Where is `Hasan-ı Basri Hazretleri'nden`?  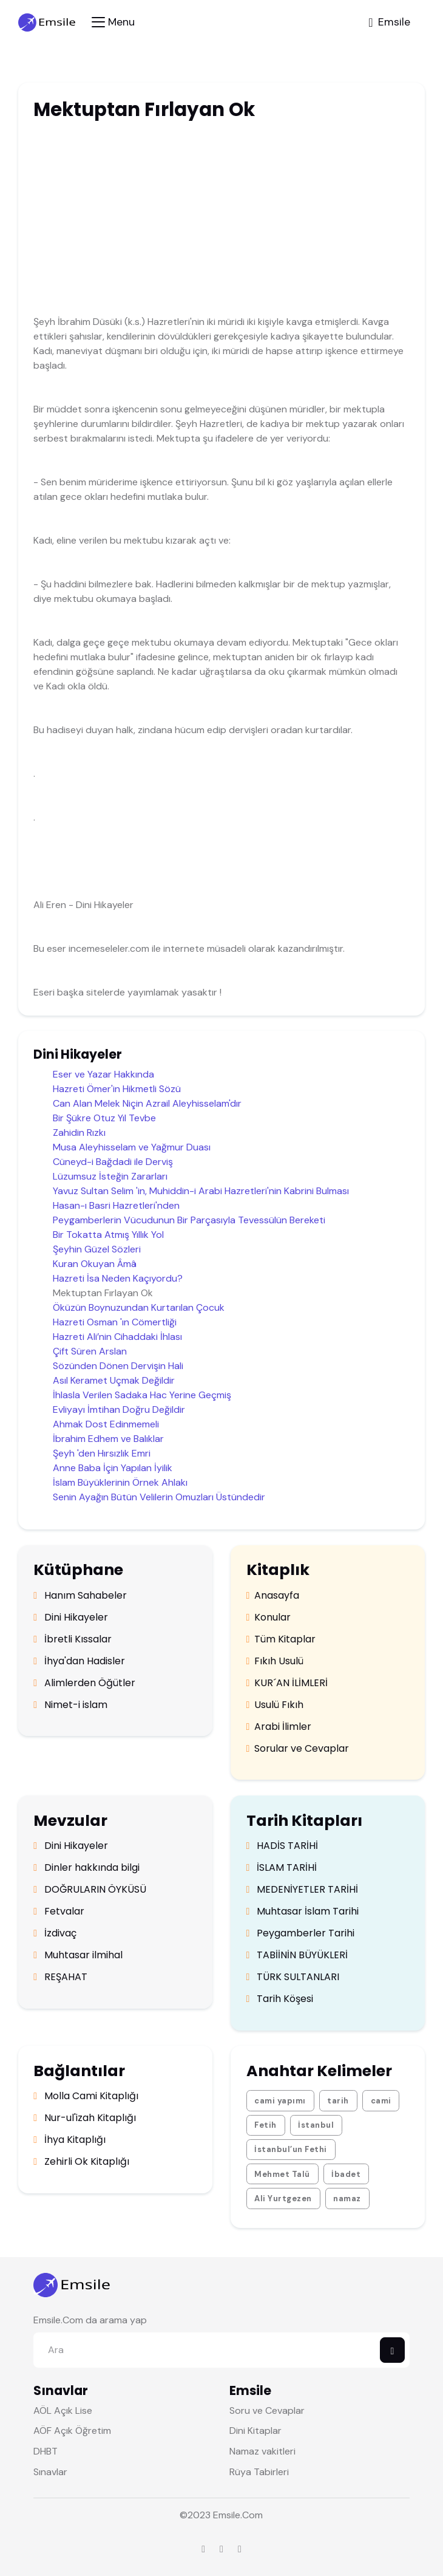 Hasan-ı Basri Hazretleri'nden is located at coordinates (116, 1205).